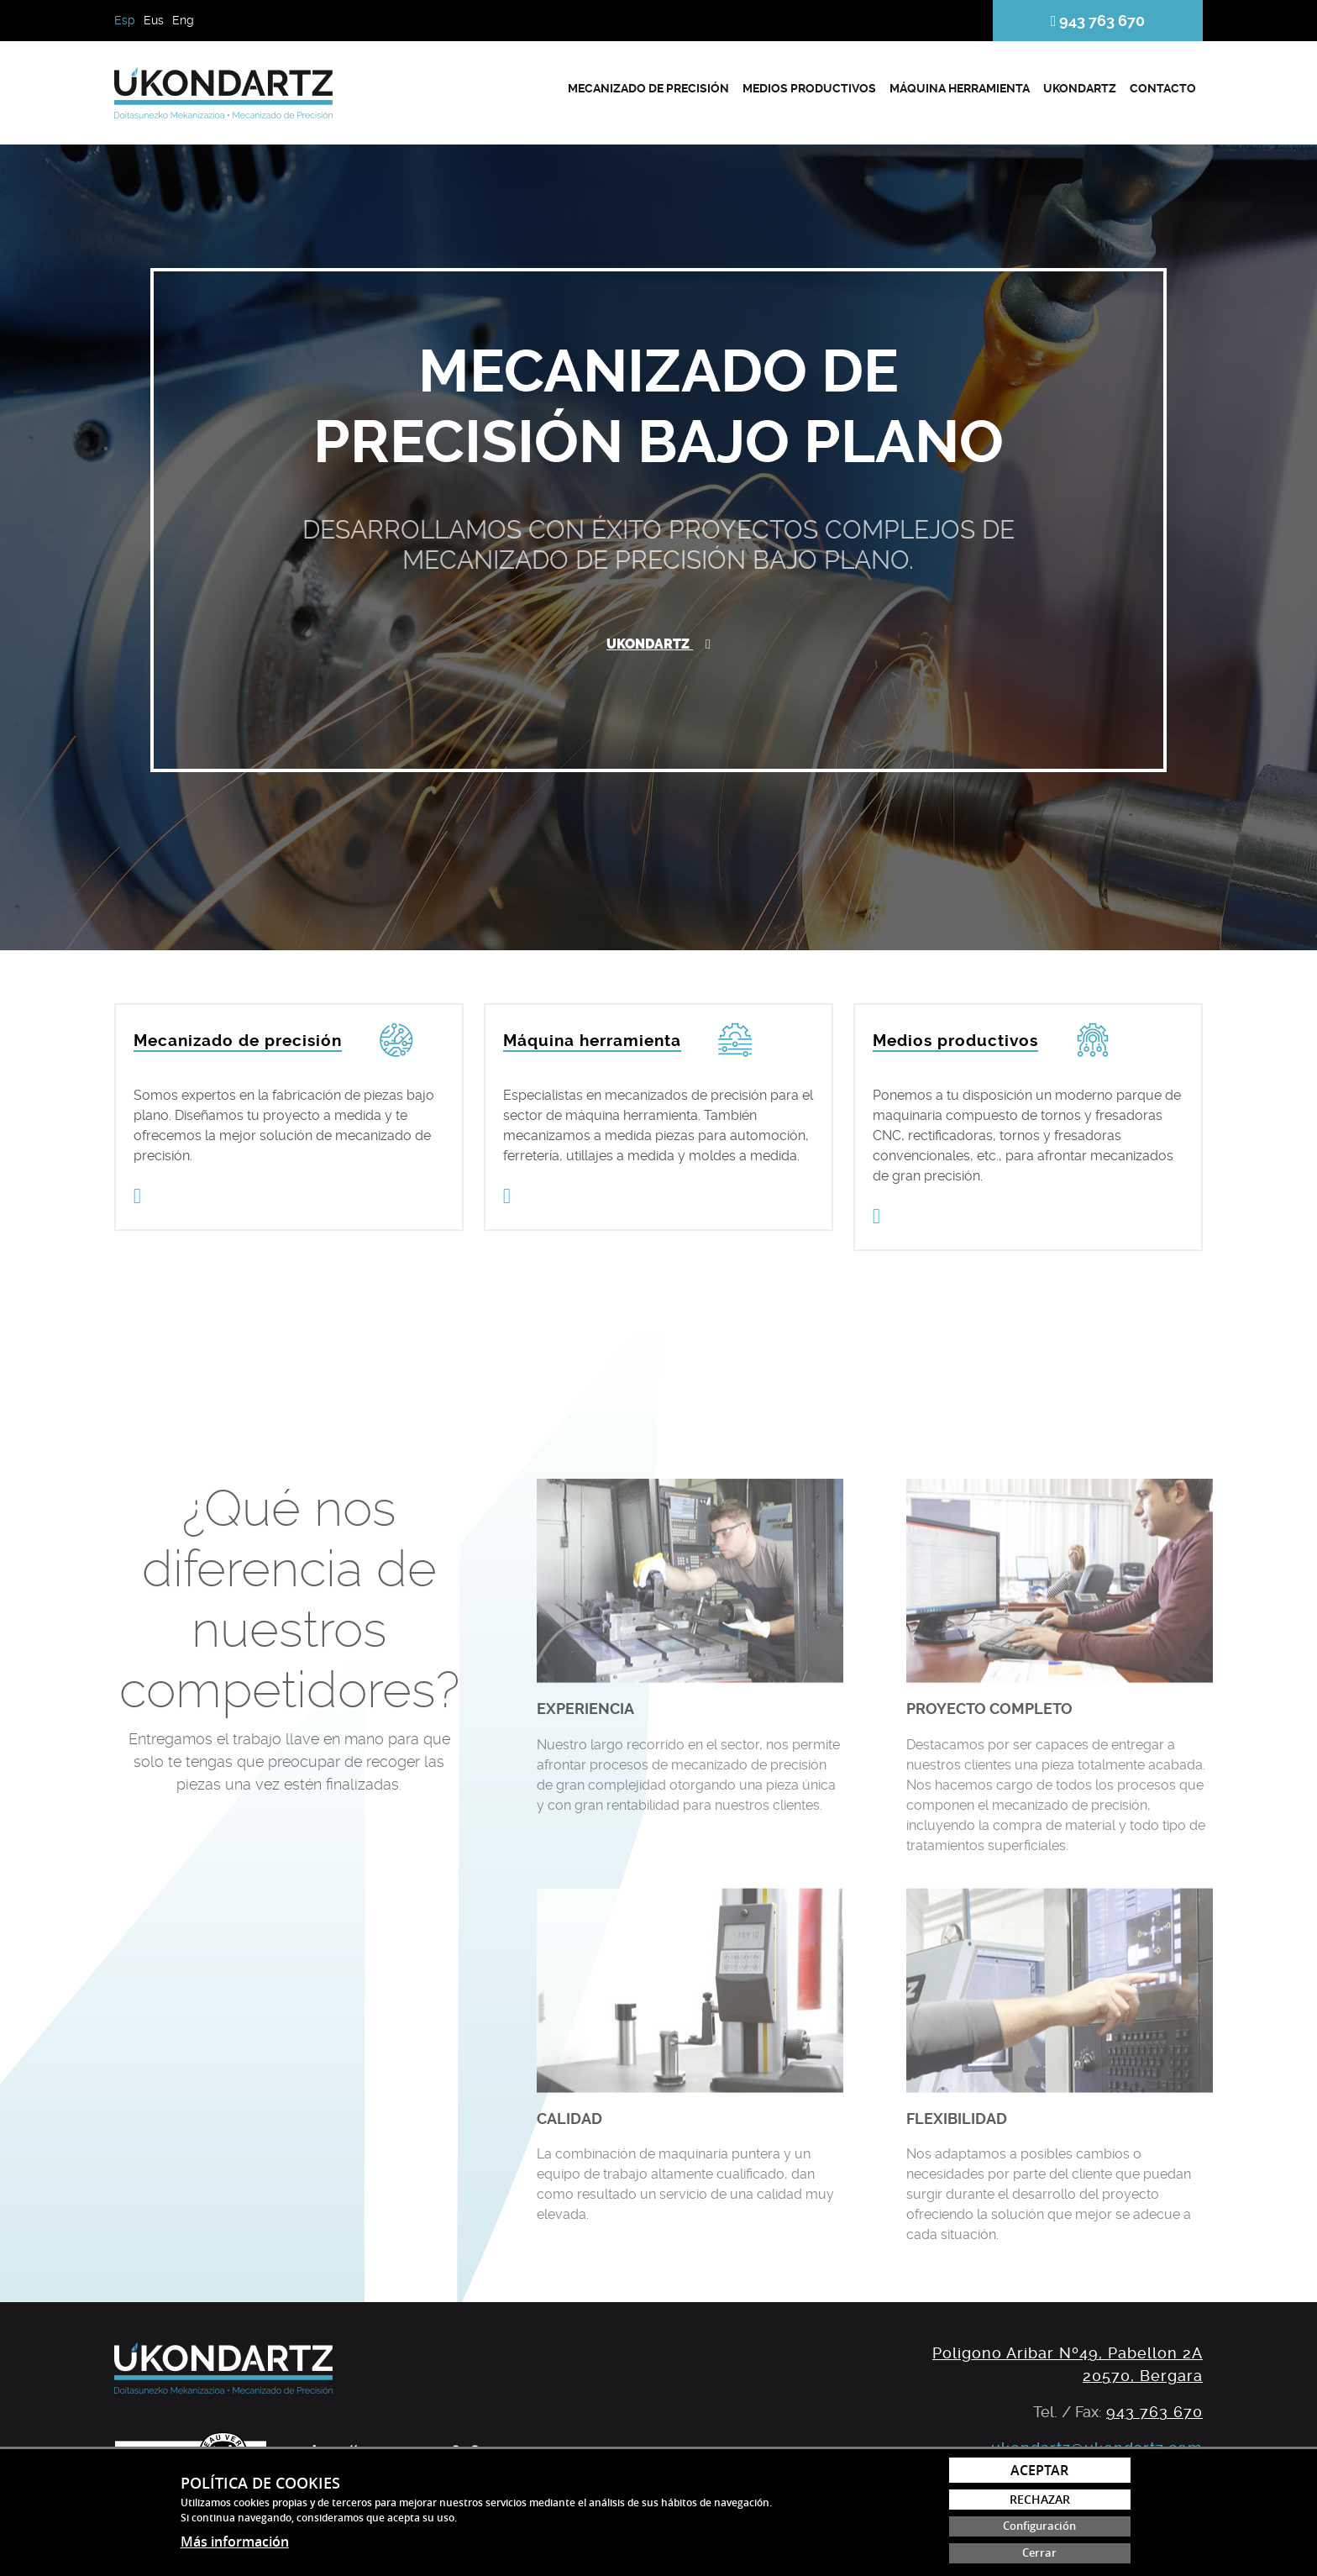 This screenshot has height=2576, width=1317. What do you see at coordinates (809, 88) in the screenshot?
I see `Medios productivos` at bounding box center [809, 88].